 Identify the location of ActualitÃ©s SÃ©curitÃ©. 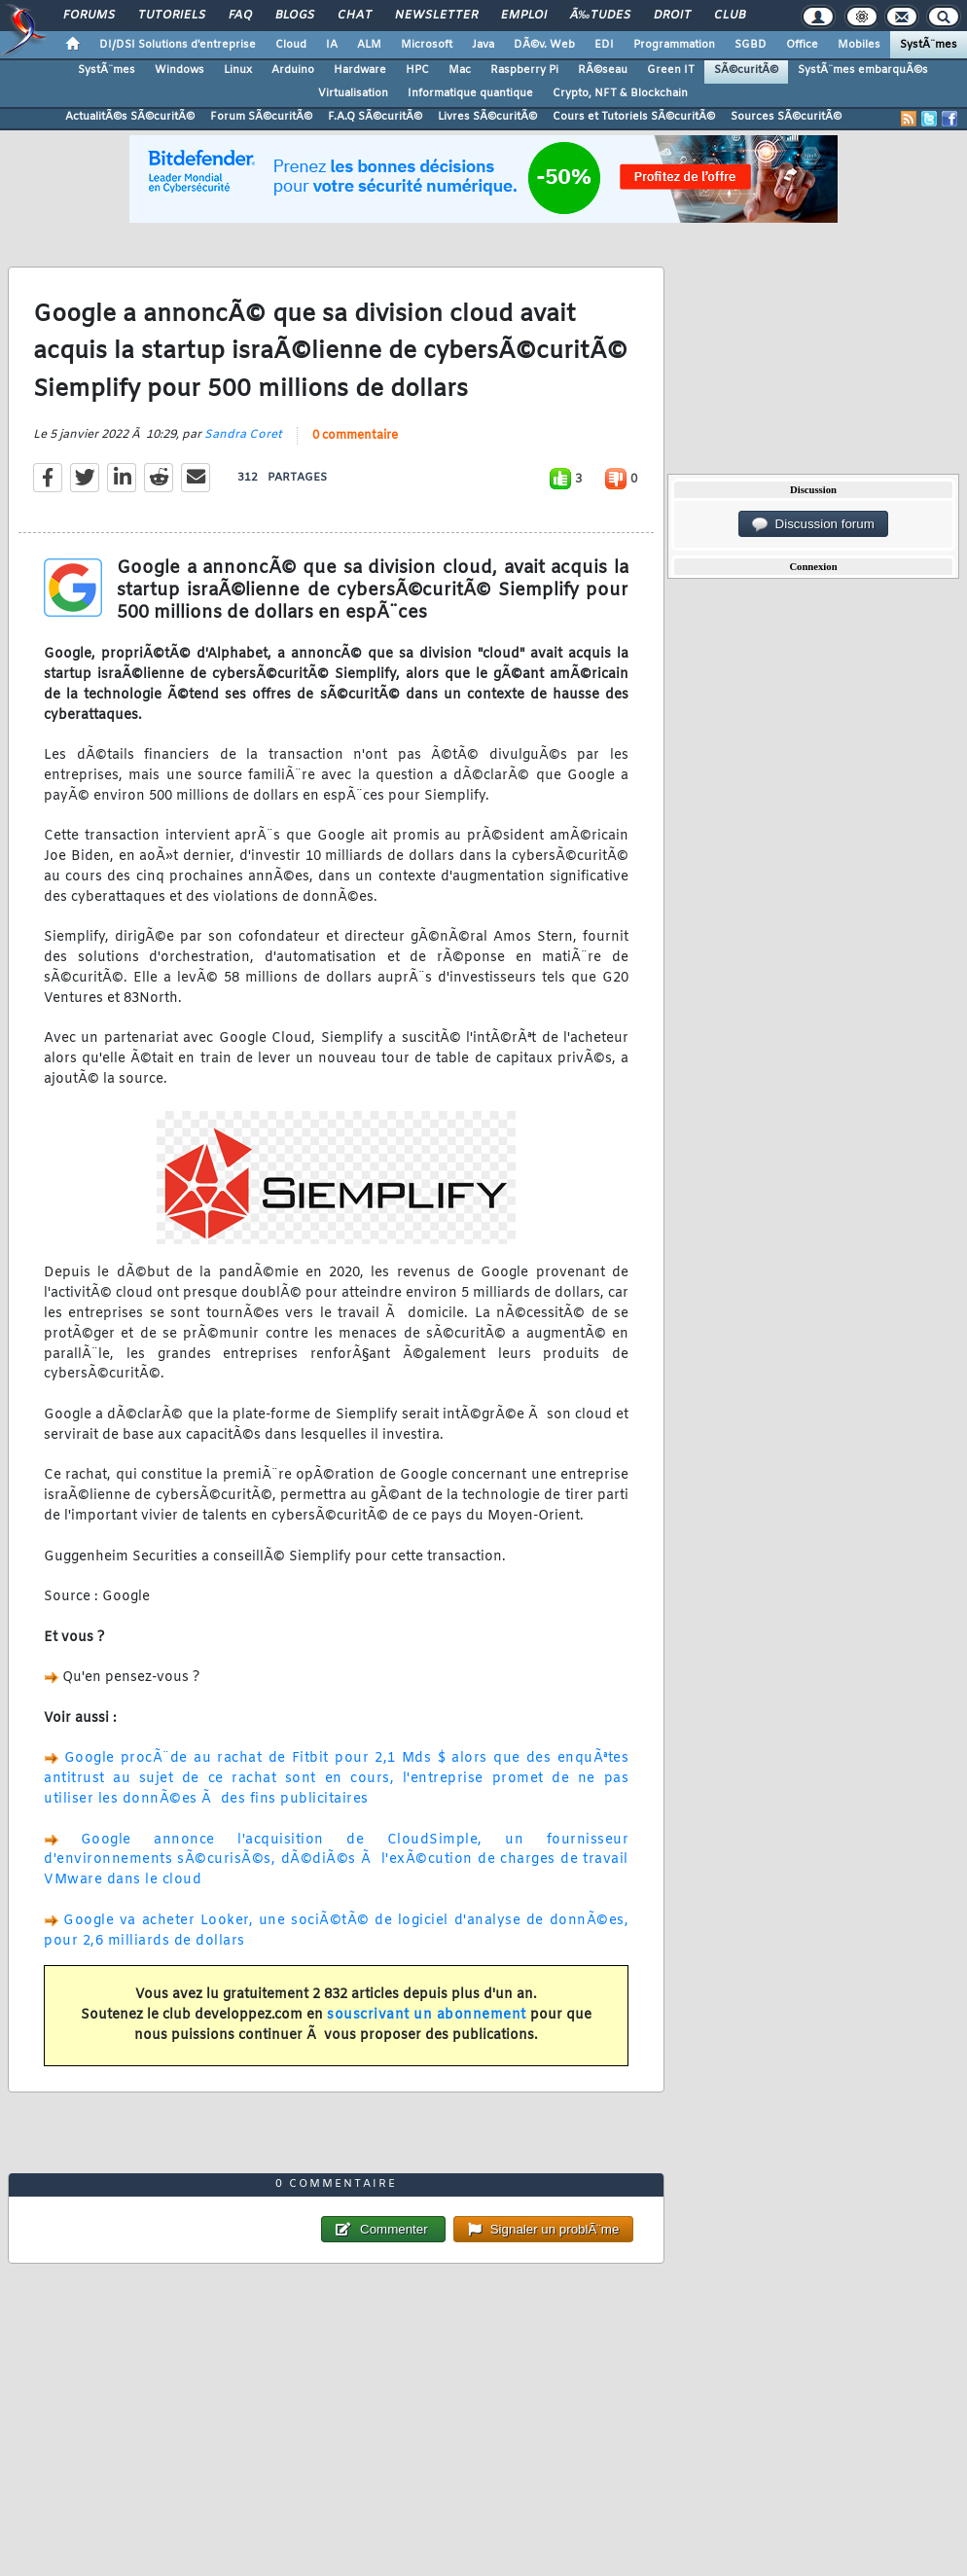
(130, 117).